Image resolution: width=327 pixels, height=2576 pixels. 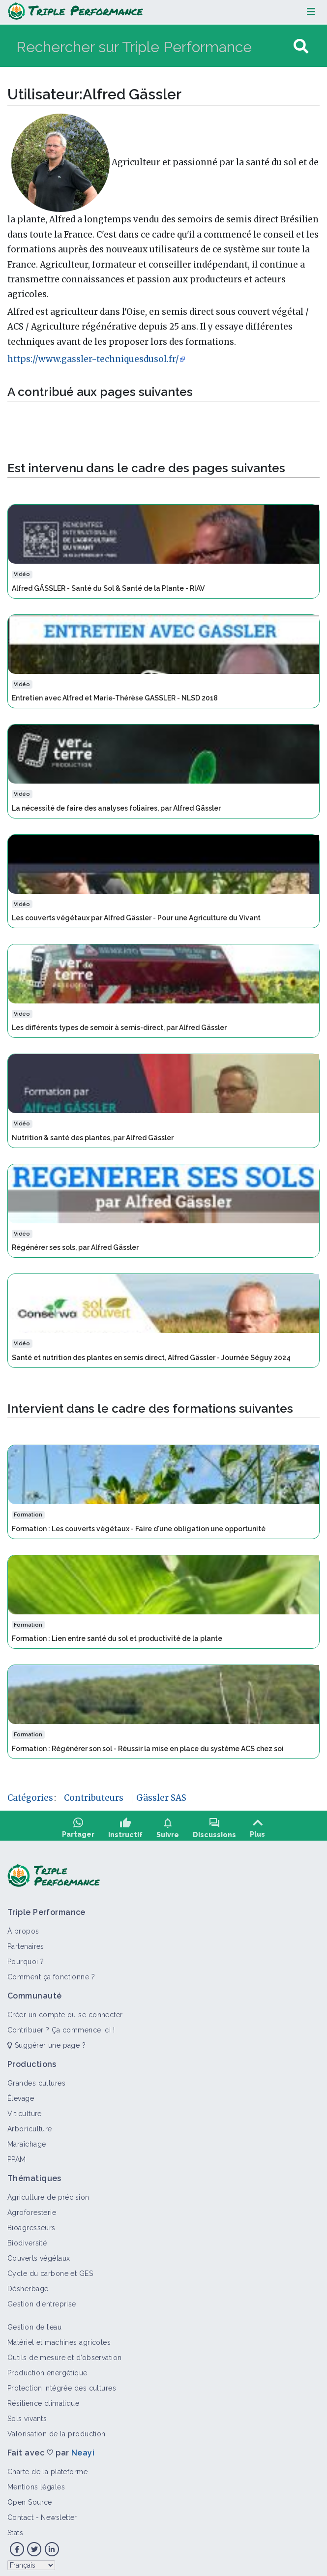 I want to click on Newsletter, so click(x=59, y=2511).